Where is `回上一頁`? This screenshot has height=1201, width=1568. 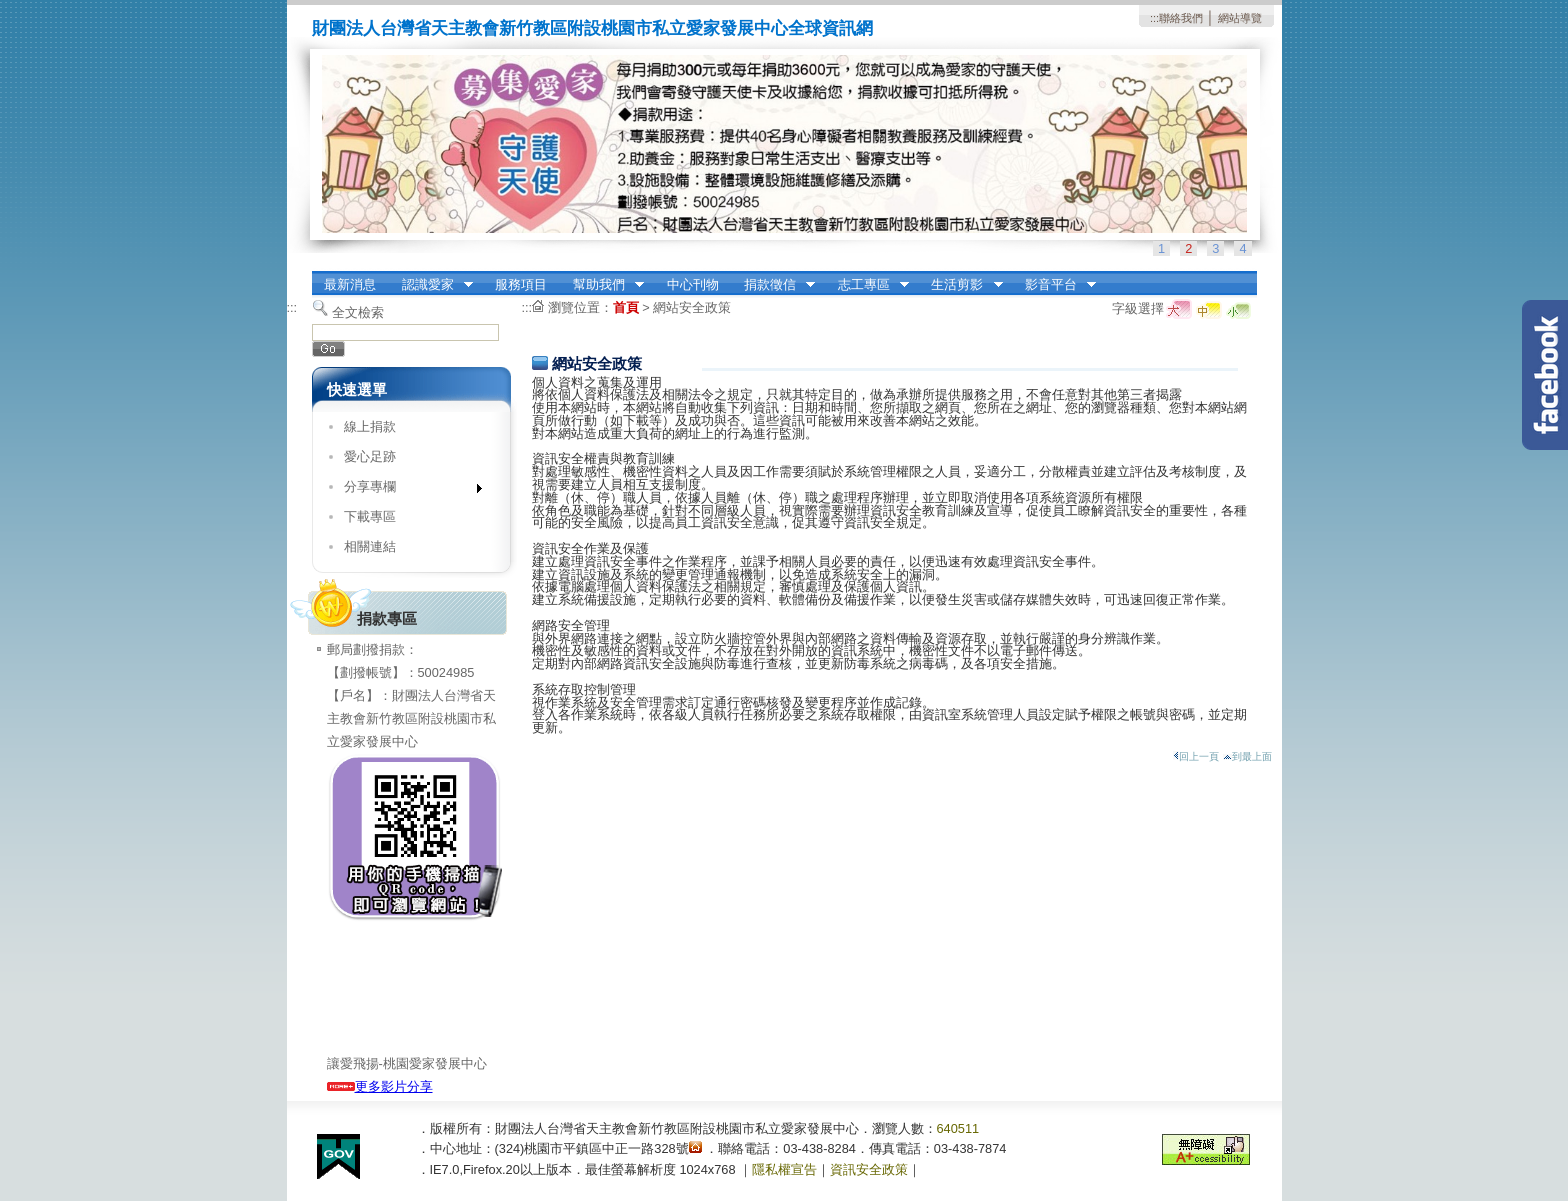
回上一頁 is located at coordinates (1196, 756).